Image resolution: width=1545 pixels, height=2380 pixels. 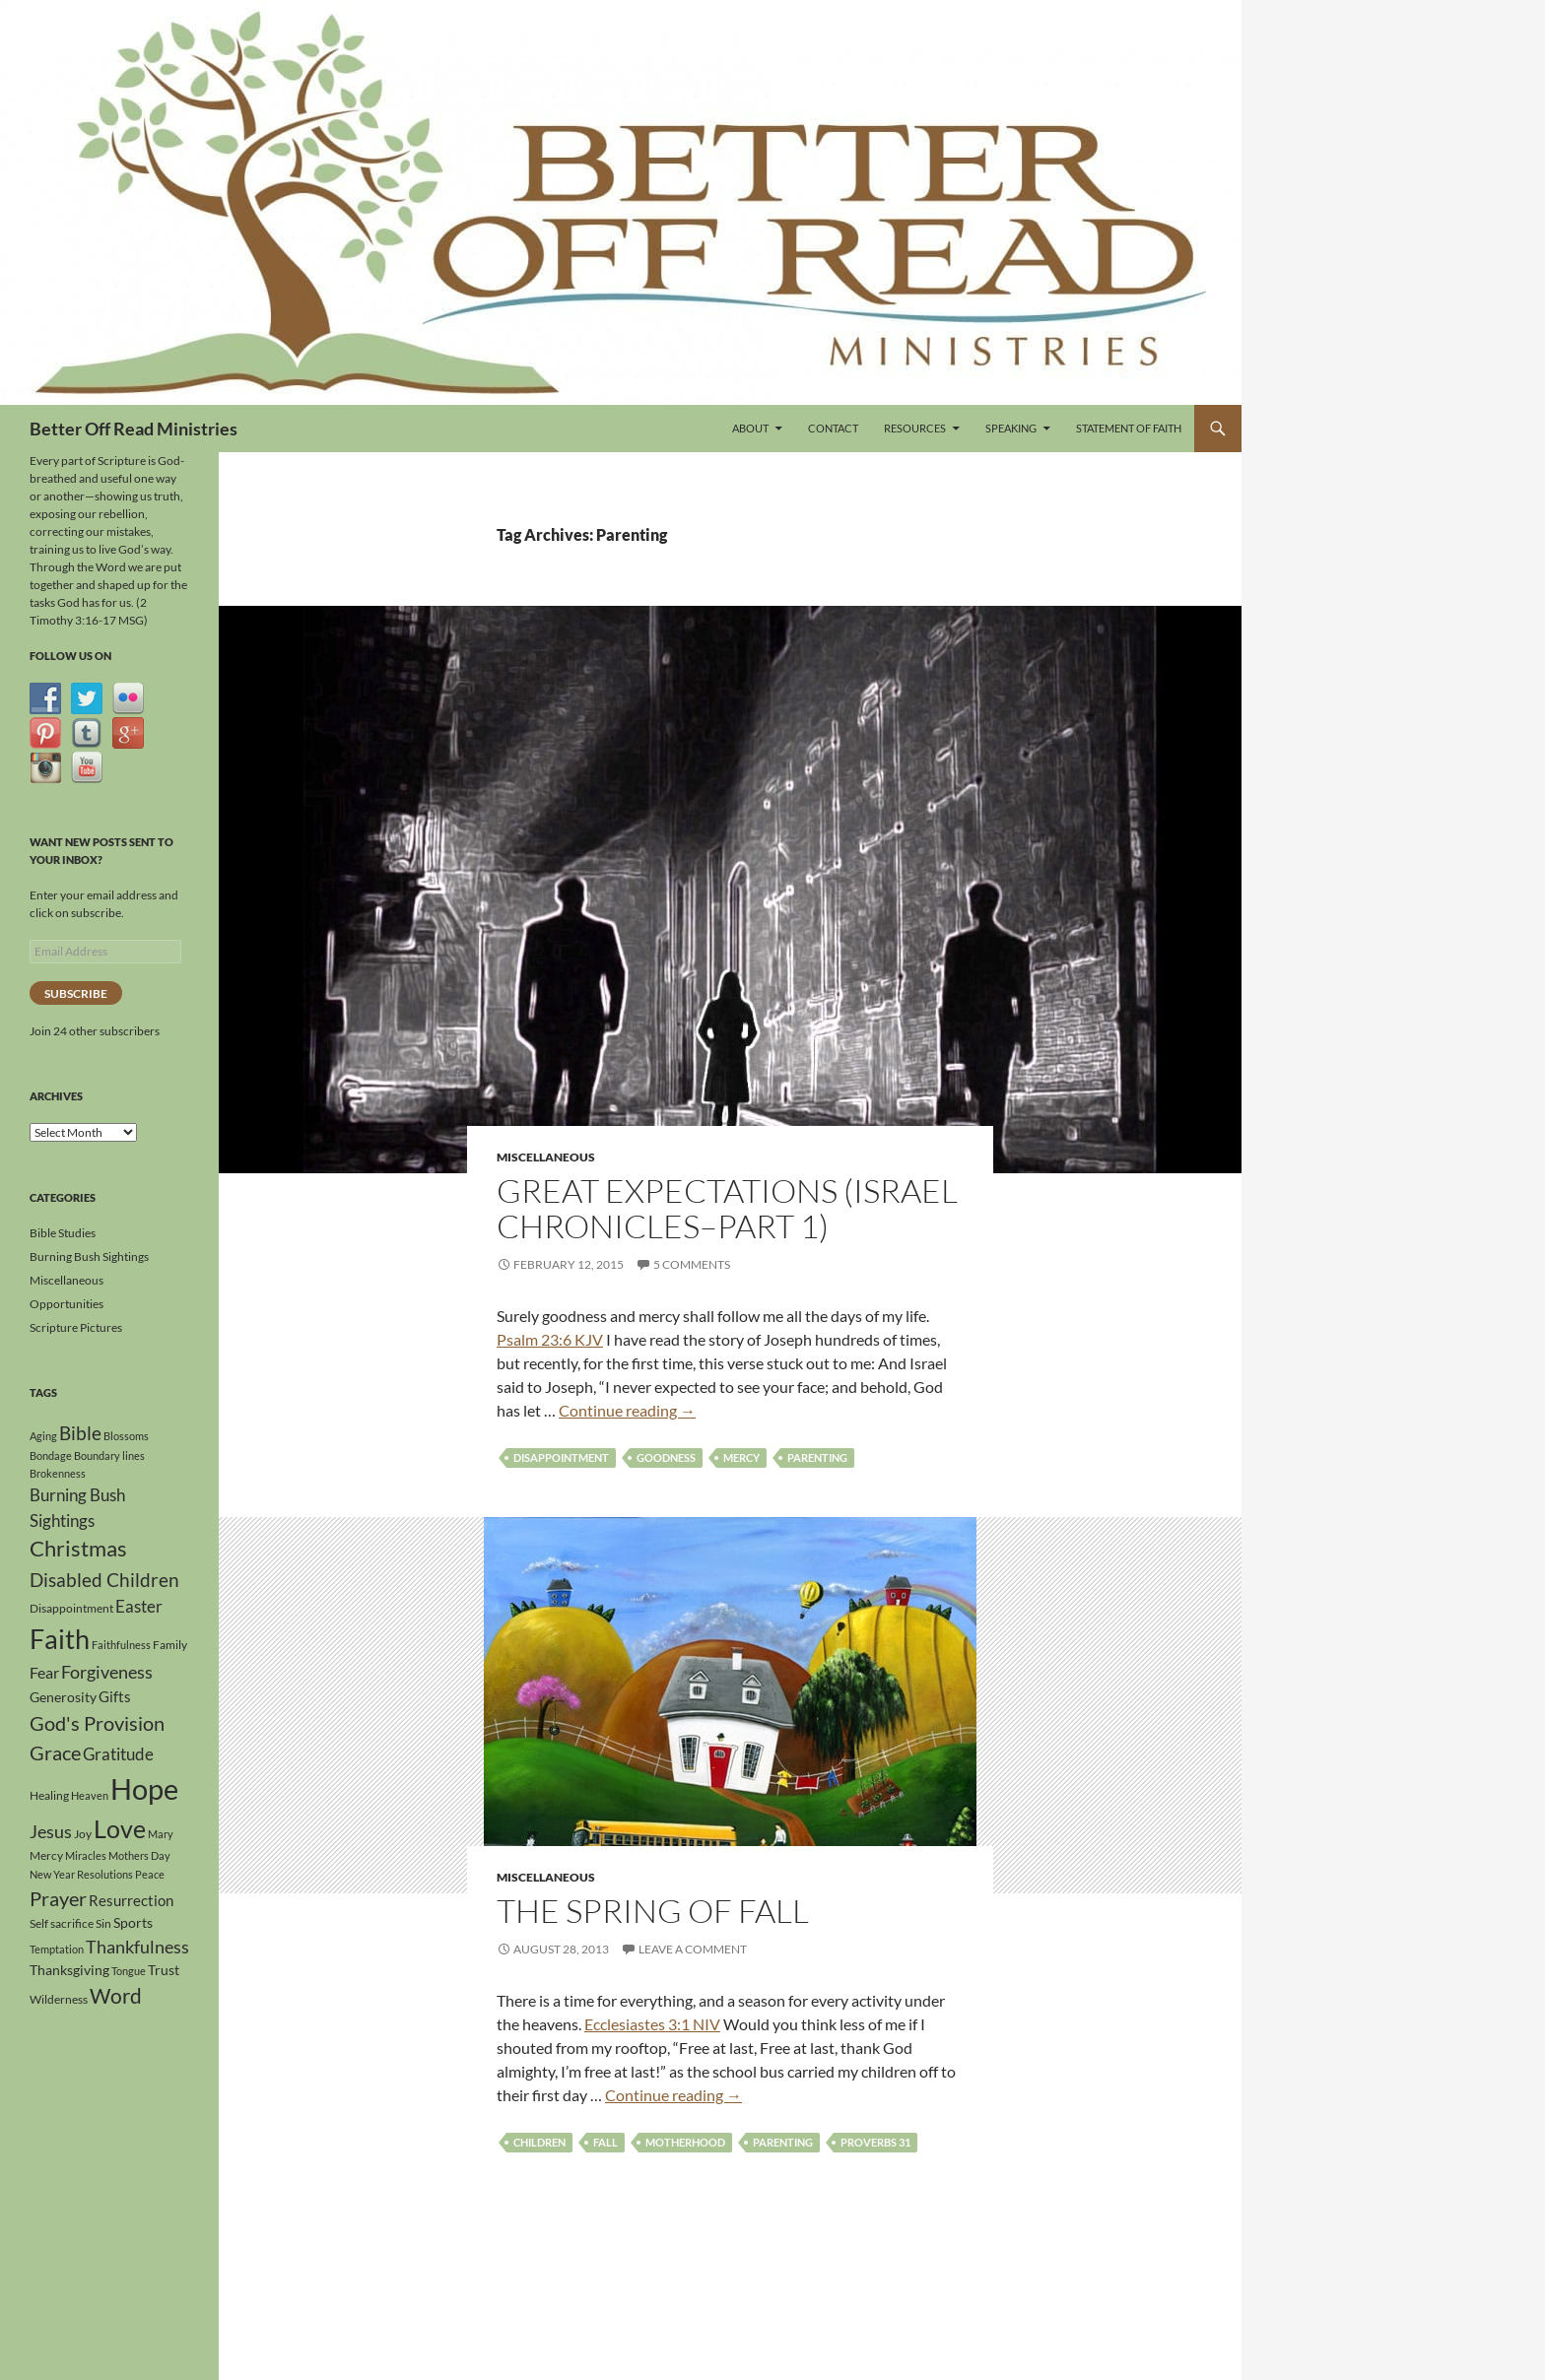 What do you see at coordinates (75, 993) in the screenshot?
I see `Subscribe` at bounding box center [75, 993].